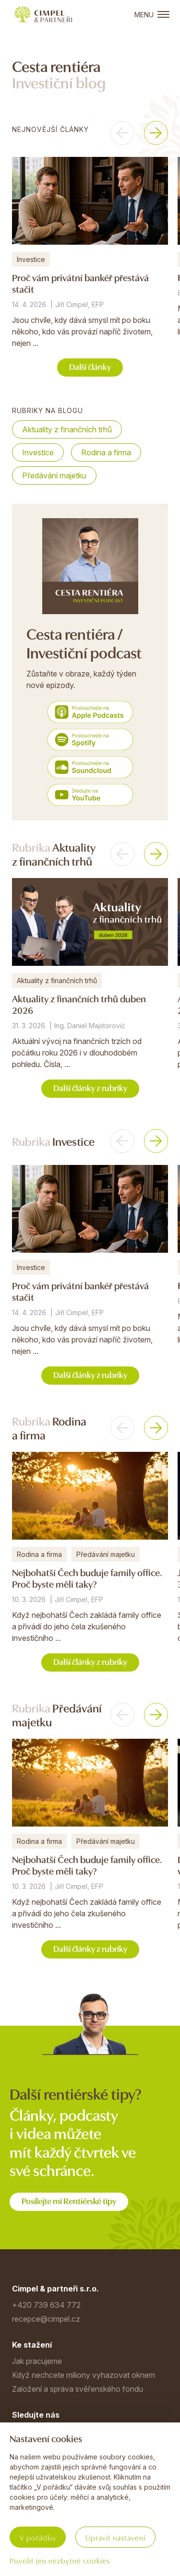  What do you see at coordinates (54, 475) in the screenshot?
I see `Předávání majetku` at bounding box center [54, 475].